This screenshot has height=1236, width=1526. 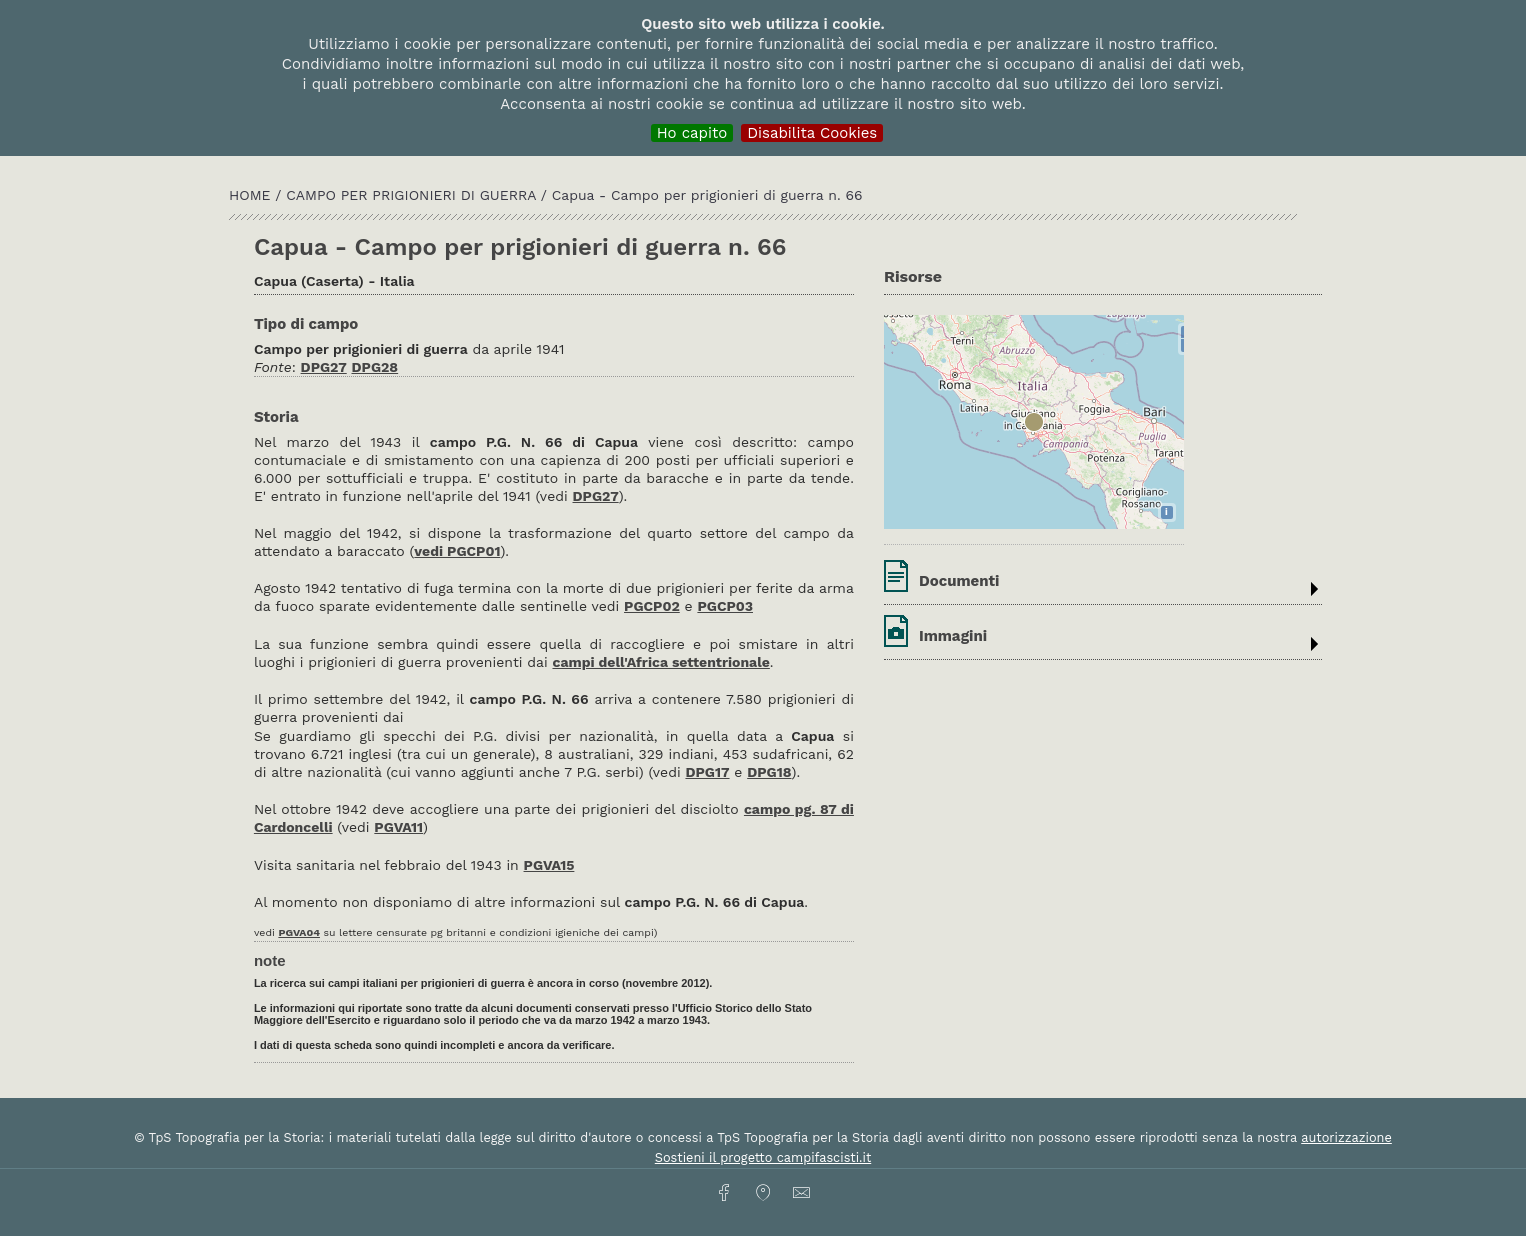 I want to click on Documenti, so click(x=959, y=581).